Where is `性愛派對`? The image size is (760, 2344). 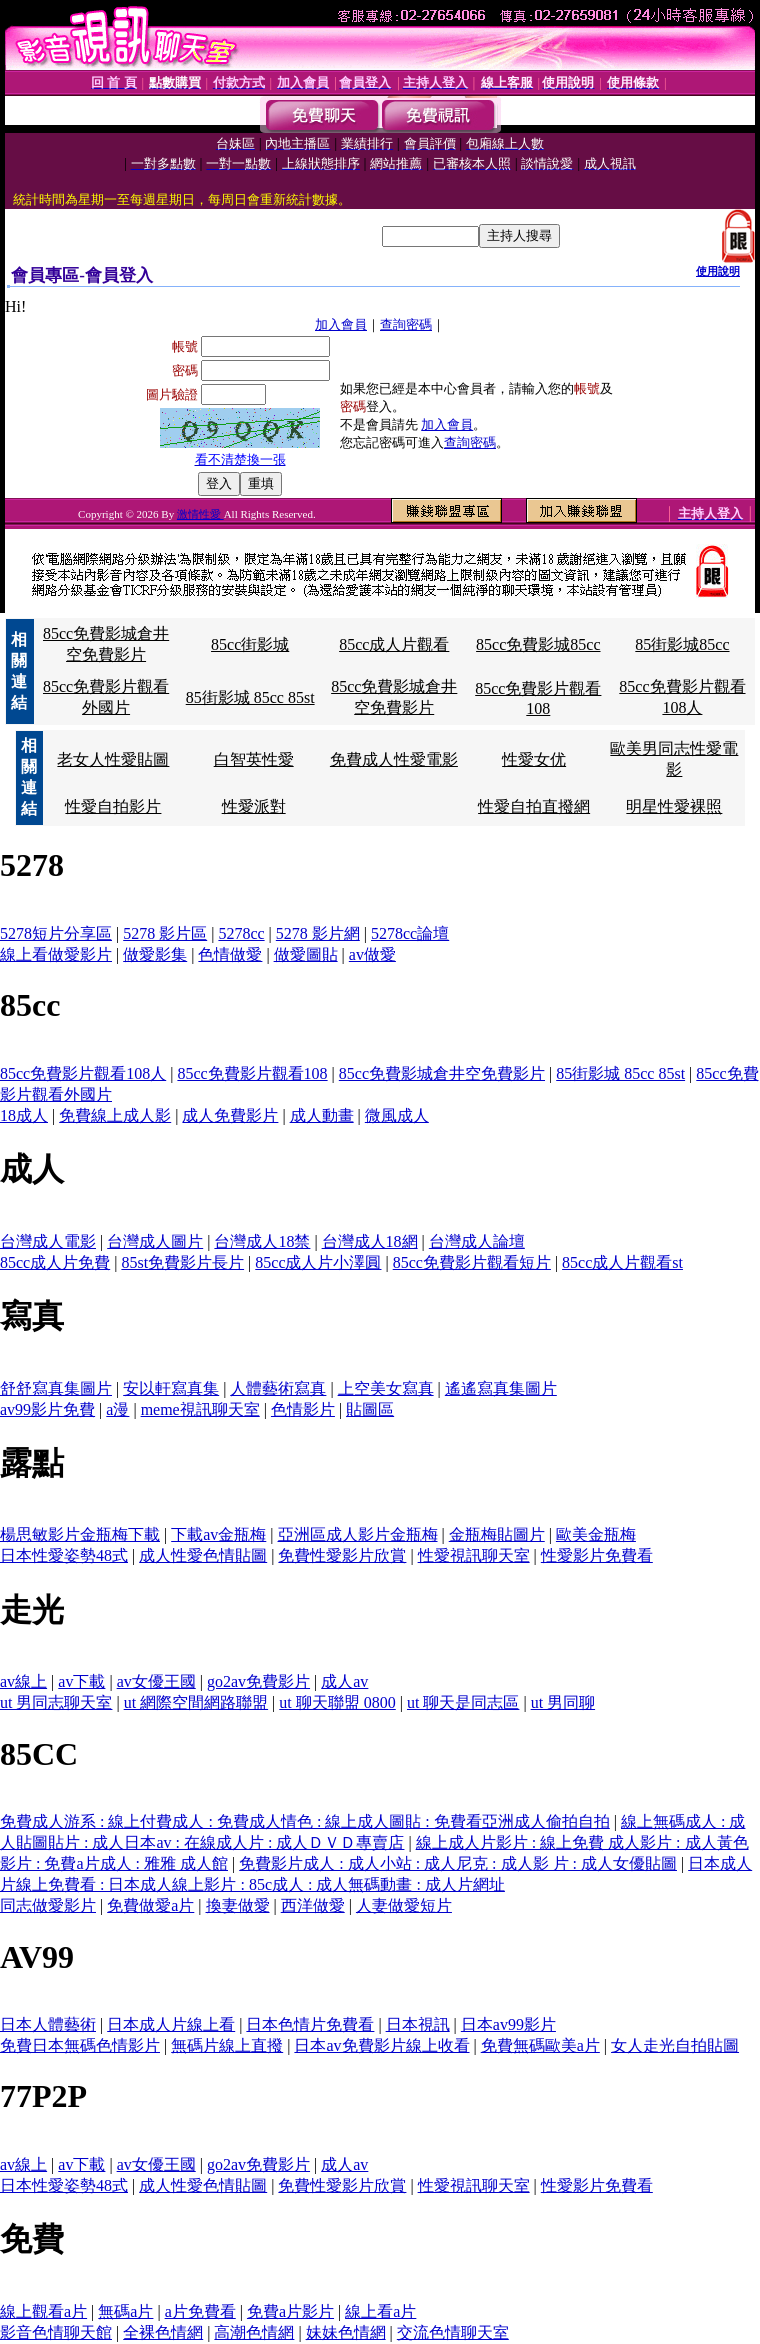 性愛派對 is located at coordinates (254, 806).